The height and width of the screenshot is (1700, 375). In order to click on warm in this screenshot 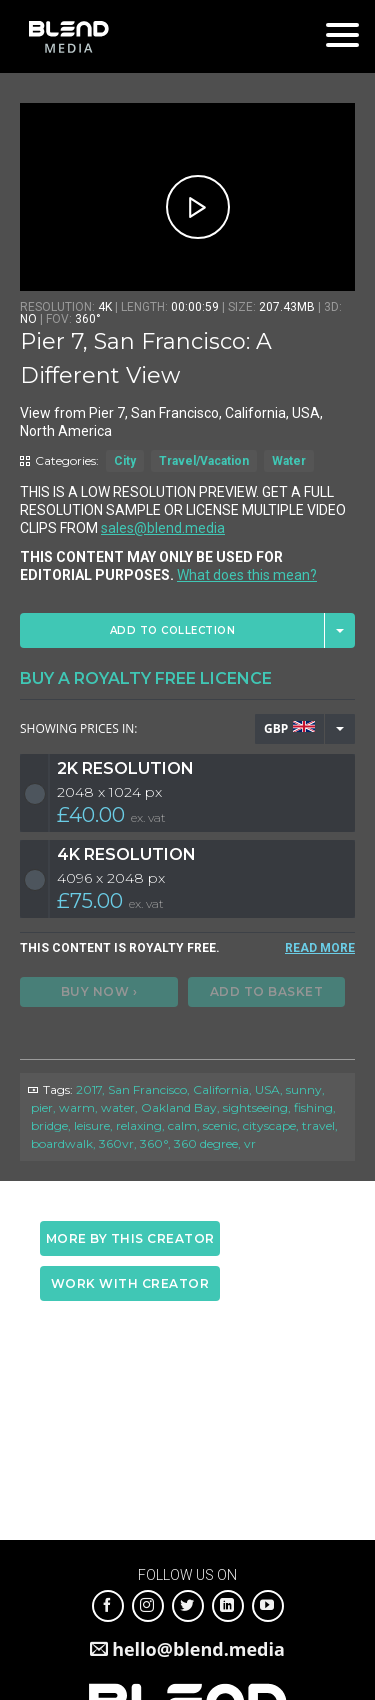, I will do `click(77, 1107)`.